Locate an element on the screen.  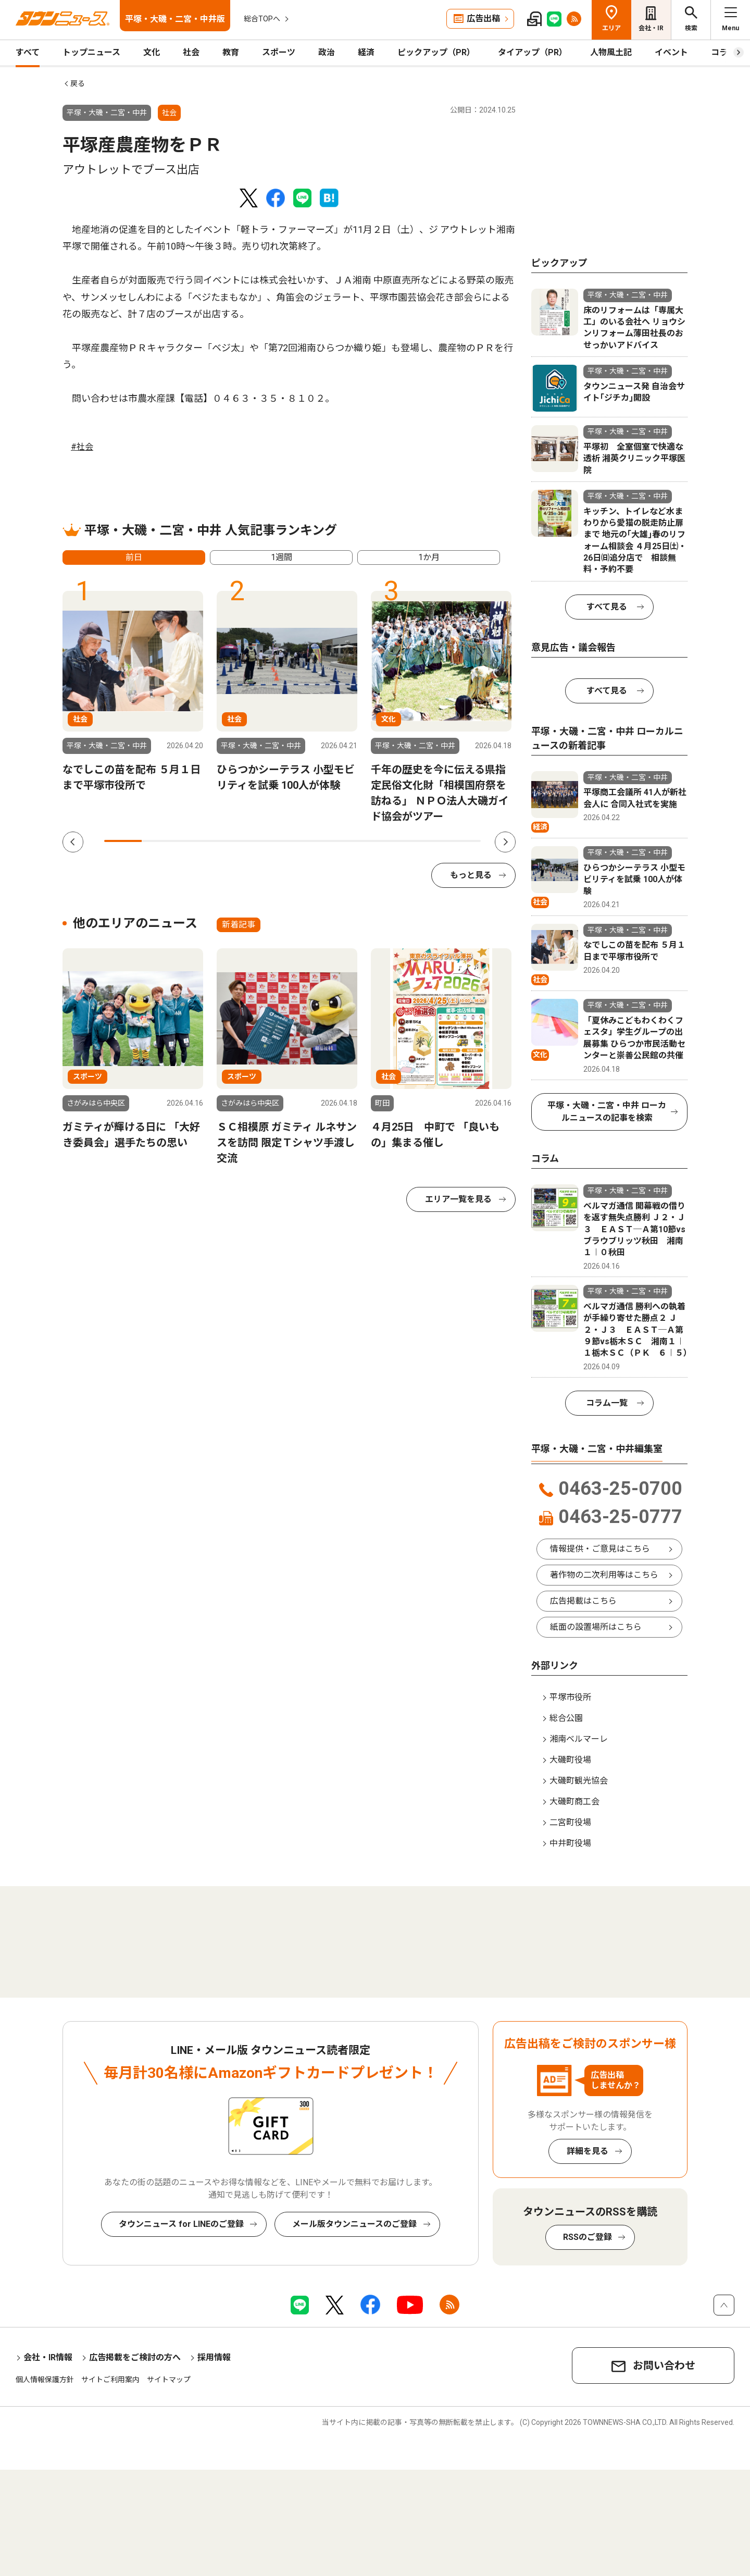
すべて見る is located at coordinates (606, 607).